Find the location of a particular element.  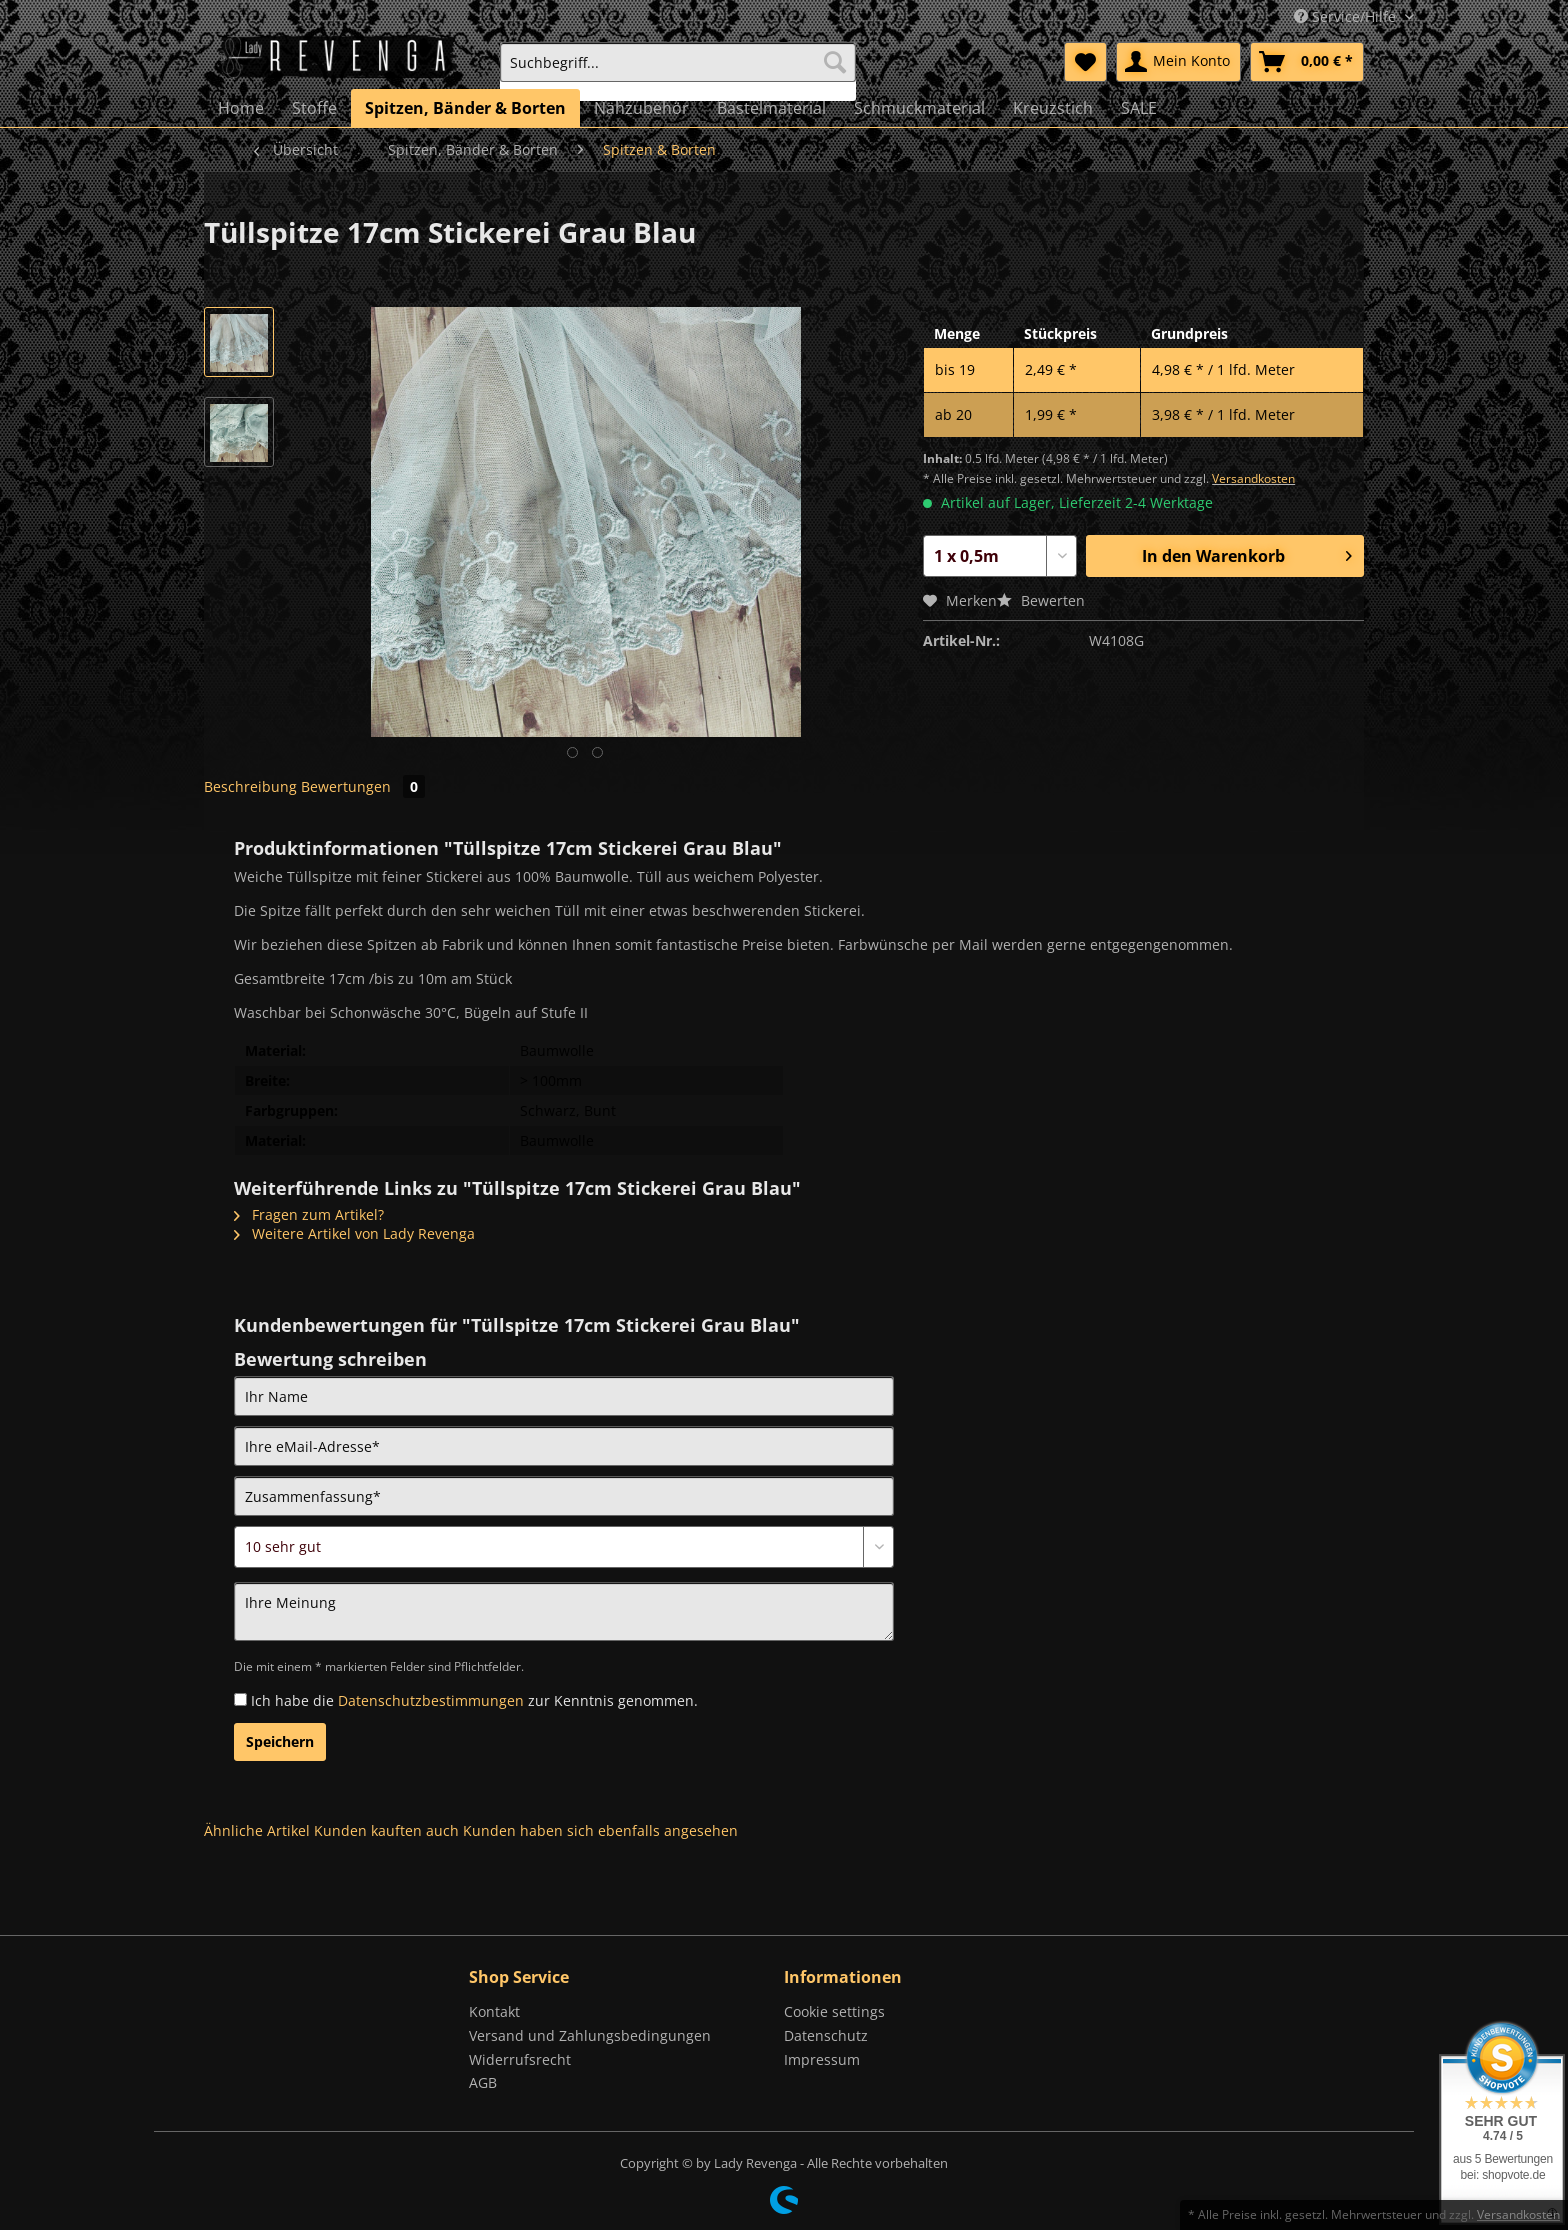

Ich habe die zur Kenntnis genommen. is located at coordinates (474, 1700).